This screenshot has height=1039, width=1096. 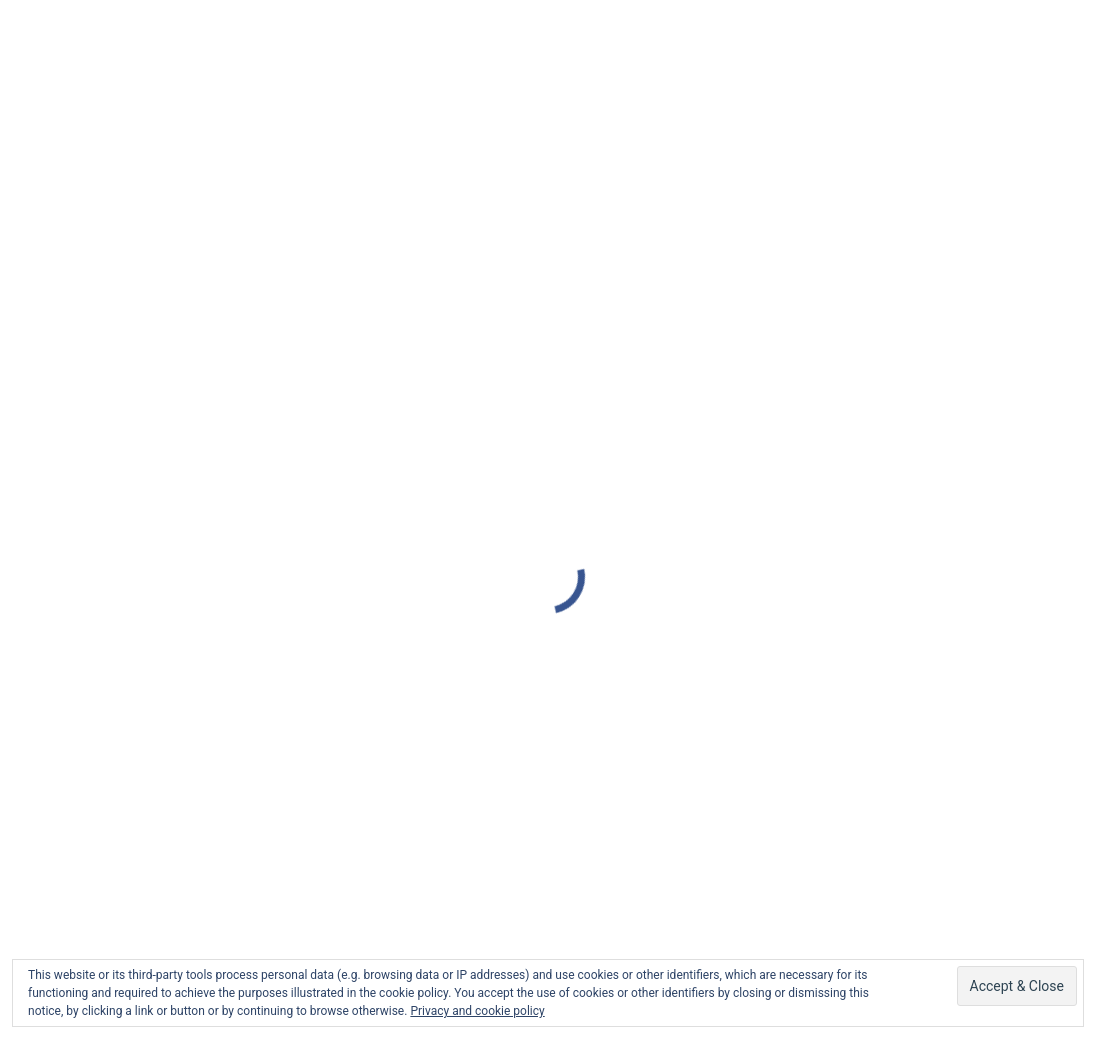 What do you see at coordinates (477, 1011) in the screenshot?
I see `Privacy and cookie policy` at bounding box center [477, 1011].